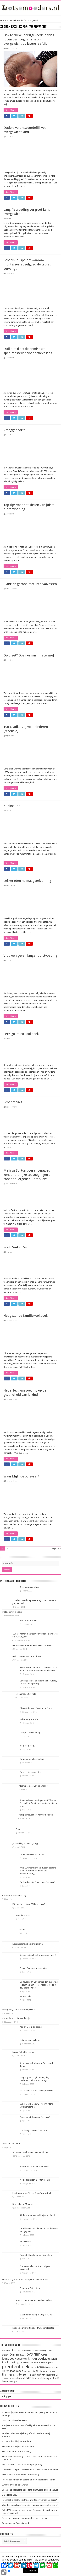  Describe the element at coordinates (25, 1687) in the screenshot. I see `Tellen met de Gruffalo` at that location.